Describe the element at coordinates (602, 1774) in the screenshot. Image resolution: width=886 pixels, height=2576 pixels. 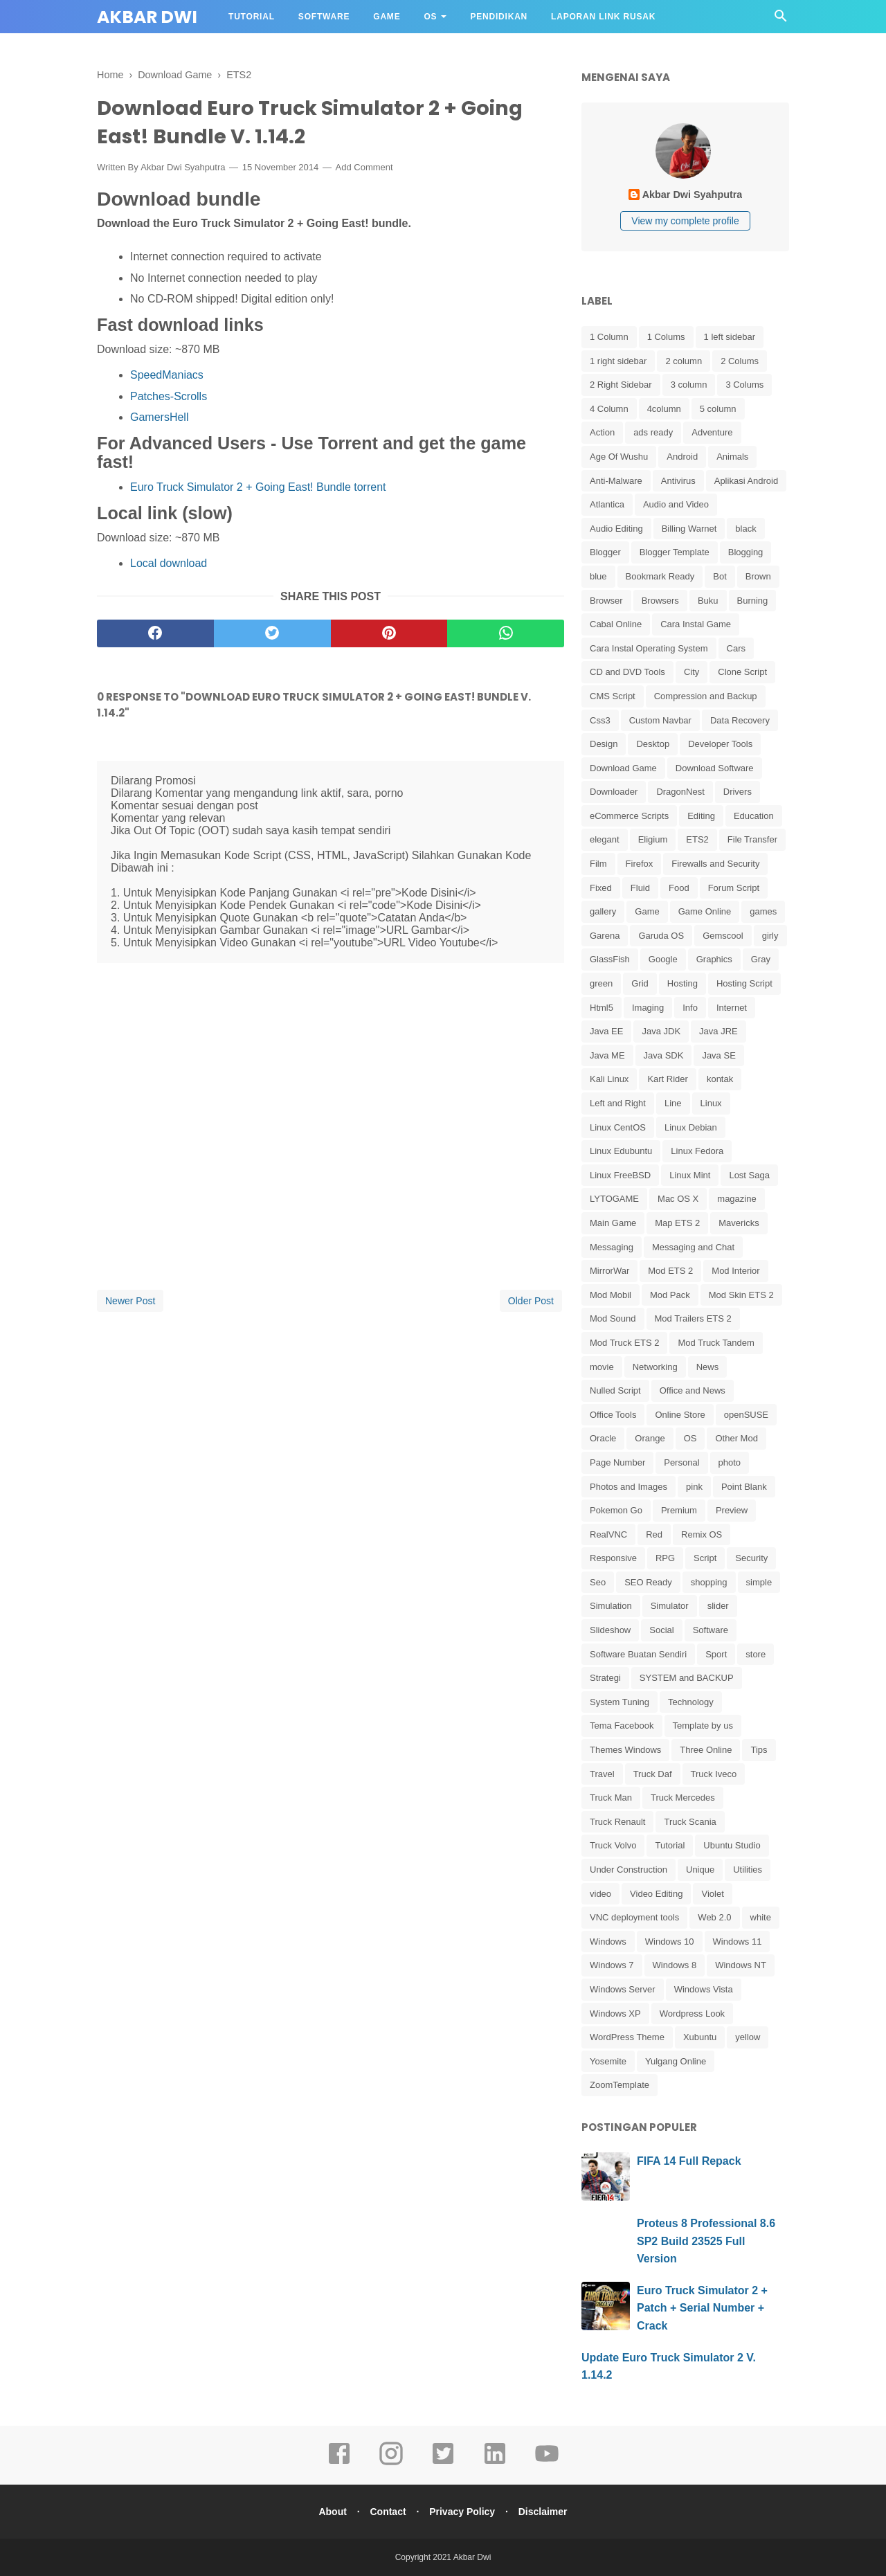
I see `Travel` at that location.